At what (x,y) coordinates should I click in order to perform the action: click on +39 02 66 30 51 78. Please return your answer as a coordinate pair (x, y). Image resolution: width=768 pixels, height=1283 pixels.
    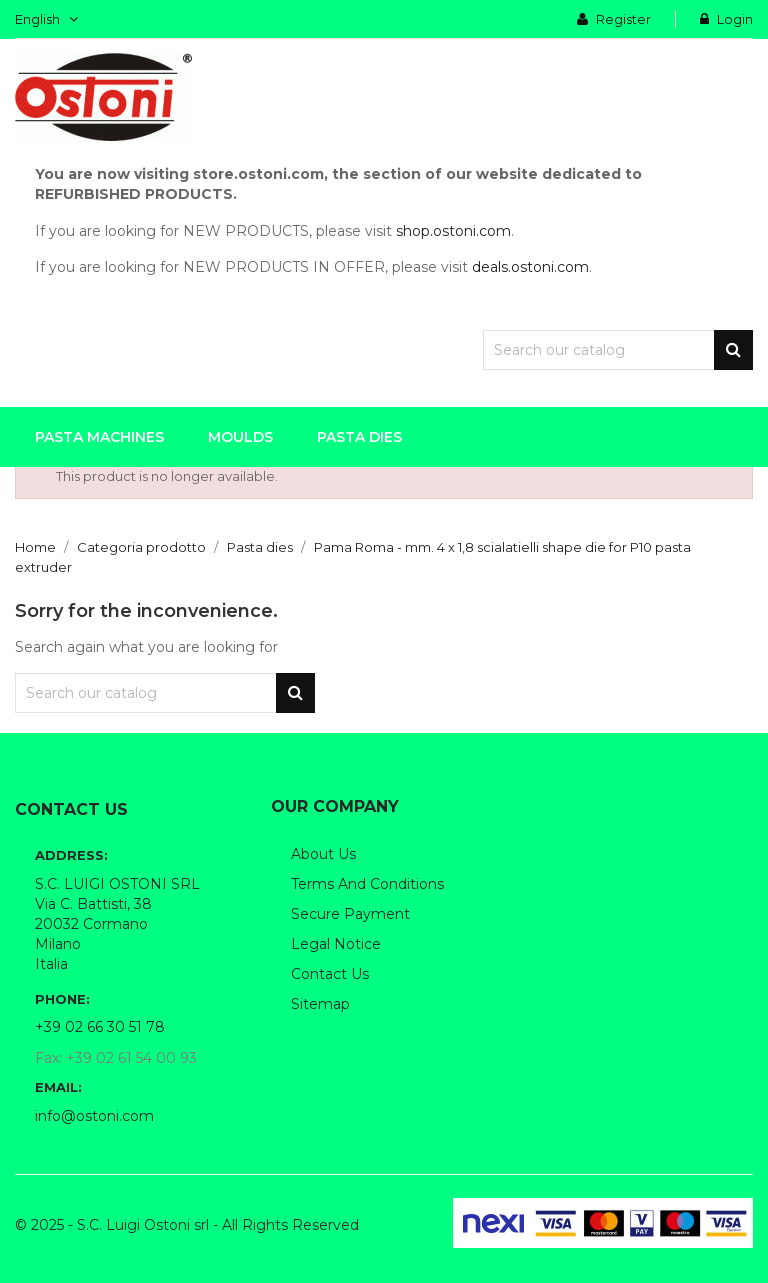
    Looking at the image, I should click on (100, 1027).